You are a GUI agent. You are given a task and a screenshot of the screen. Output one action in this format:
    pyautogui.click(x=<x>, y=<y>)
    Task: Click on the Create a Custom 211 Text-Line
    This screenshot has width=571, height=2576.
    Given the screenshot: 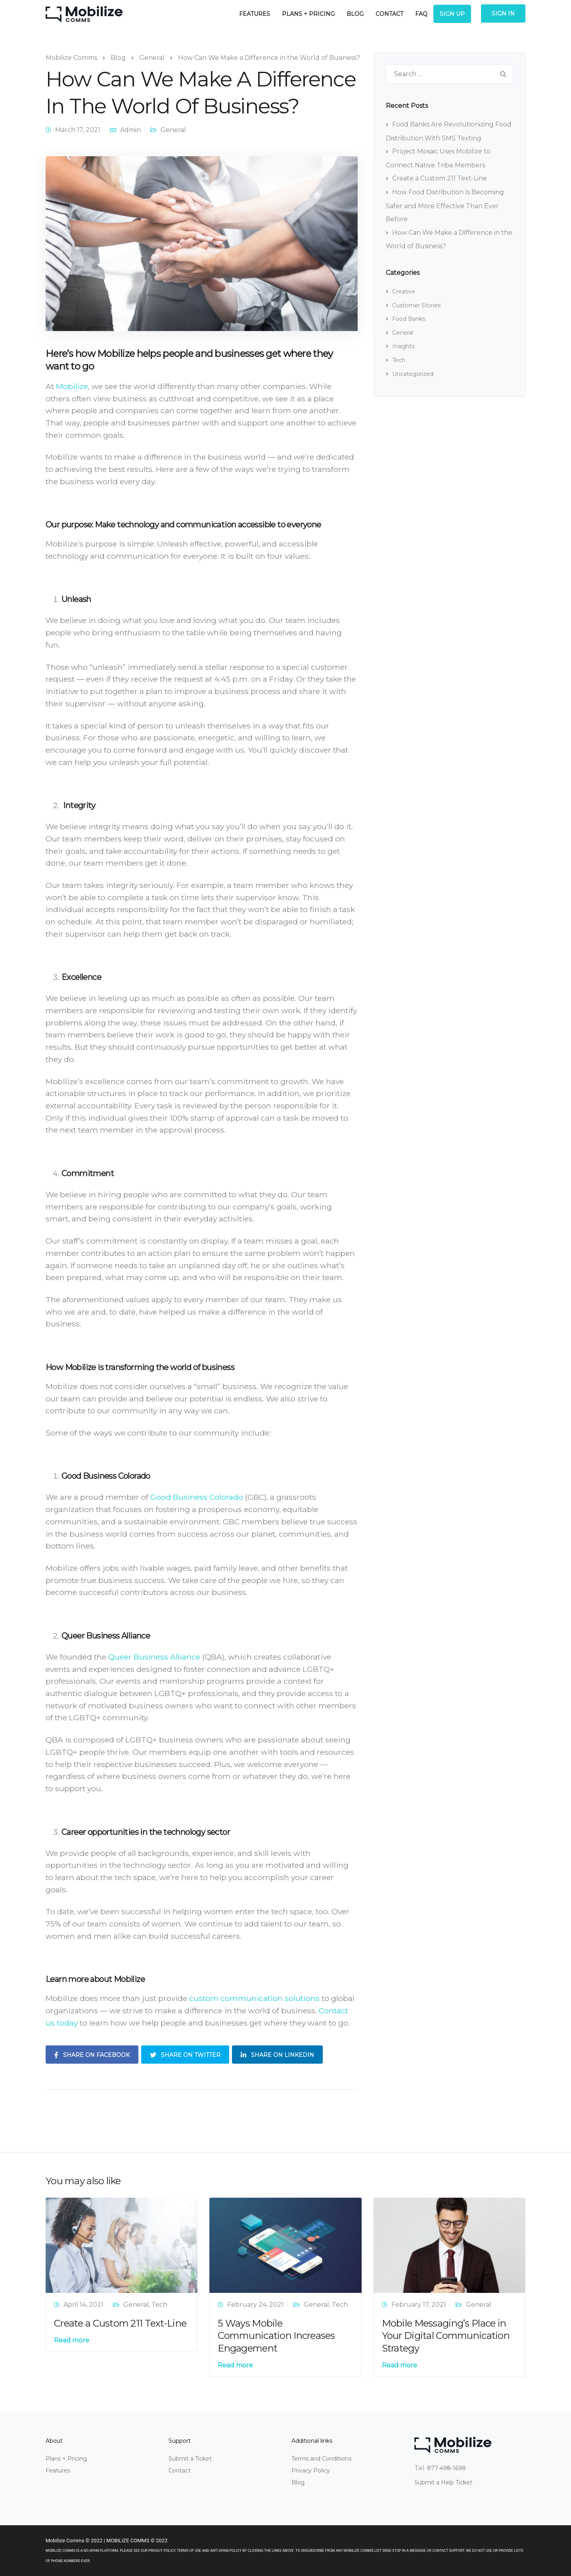 What is the action you would take?
    pyautogui.click(x=439, y=178)
    